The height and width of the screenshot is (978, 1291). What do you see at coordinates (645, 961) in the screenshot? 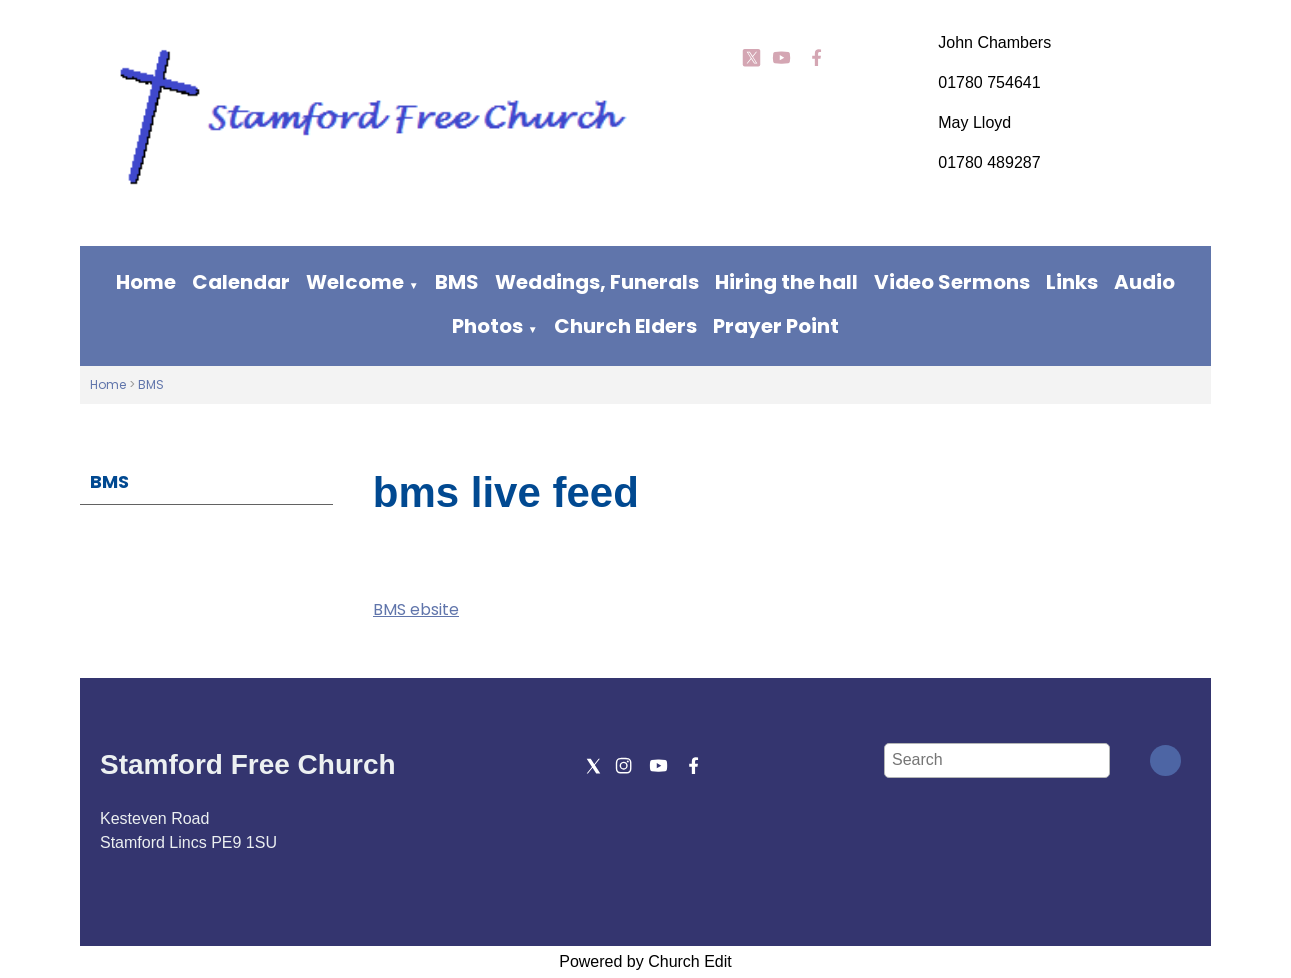
I see `Powered by Church Edit` at bounding box center [645, 961].